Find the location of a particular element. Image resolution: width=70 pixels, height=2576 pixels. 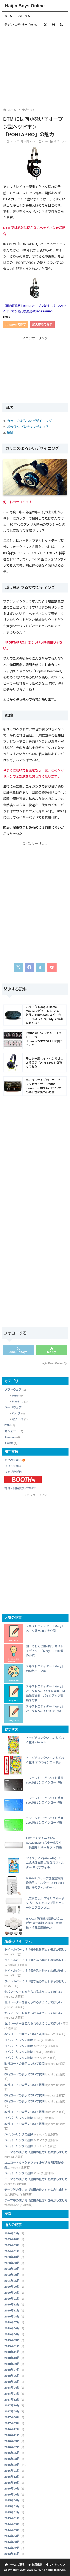

DTM is located at coordinates (7, 1425).